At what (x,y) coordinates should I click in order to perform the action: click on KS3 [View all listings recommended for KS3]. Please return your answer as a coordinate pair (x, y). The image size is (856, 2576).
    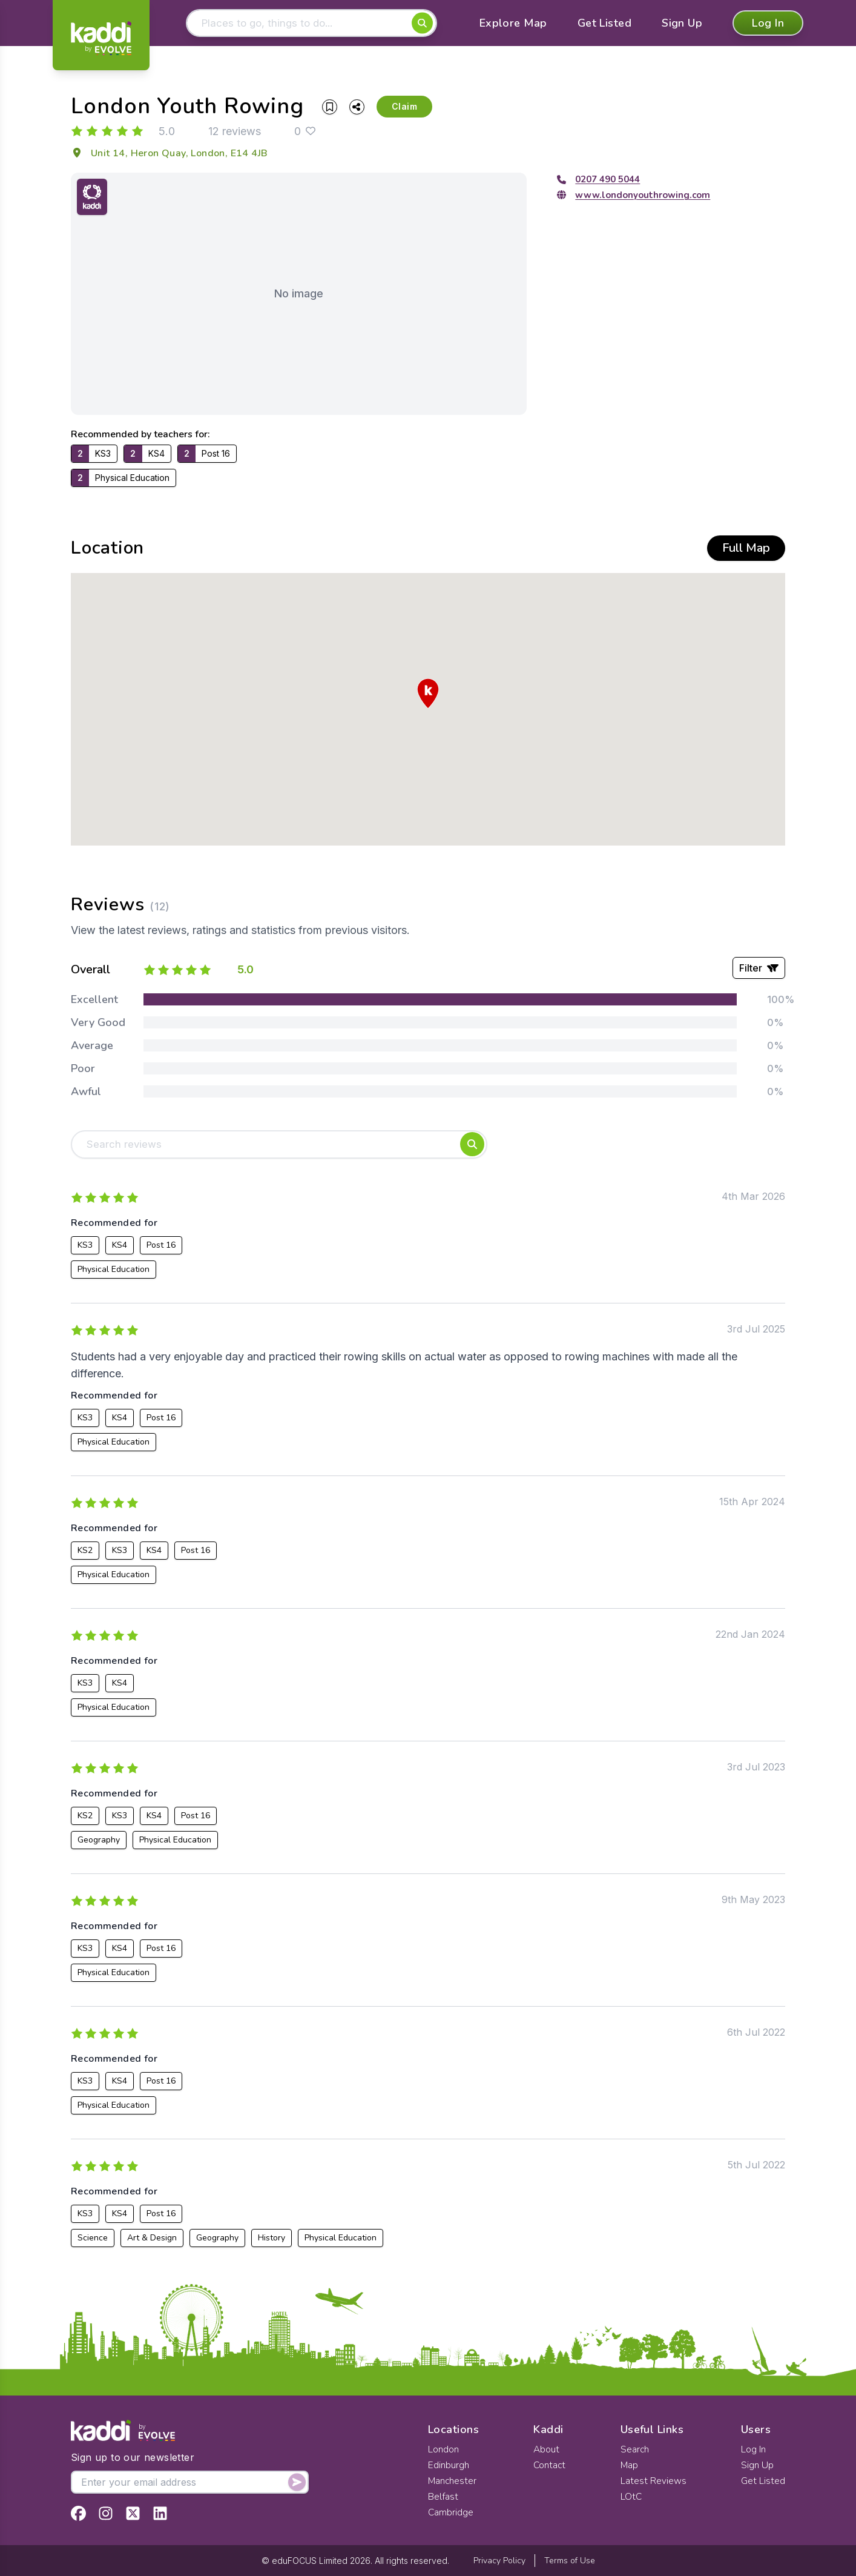
    Looking at the image, I should click on (85, 1248).